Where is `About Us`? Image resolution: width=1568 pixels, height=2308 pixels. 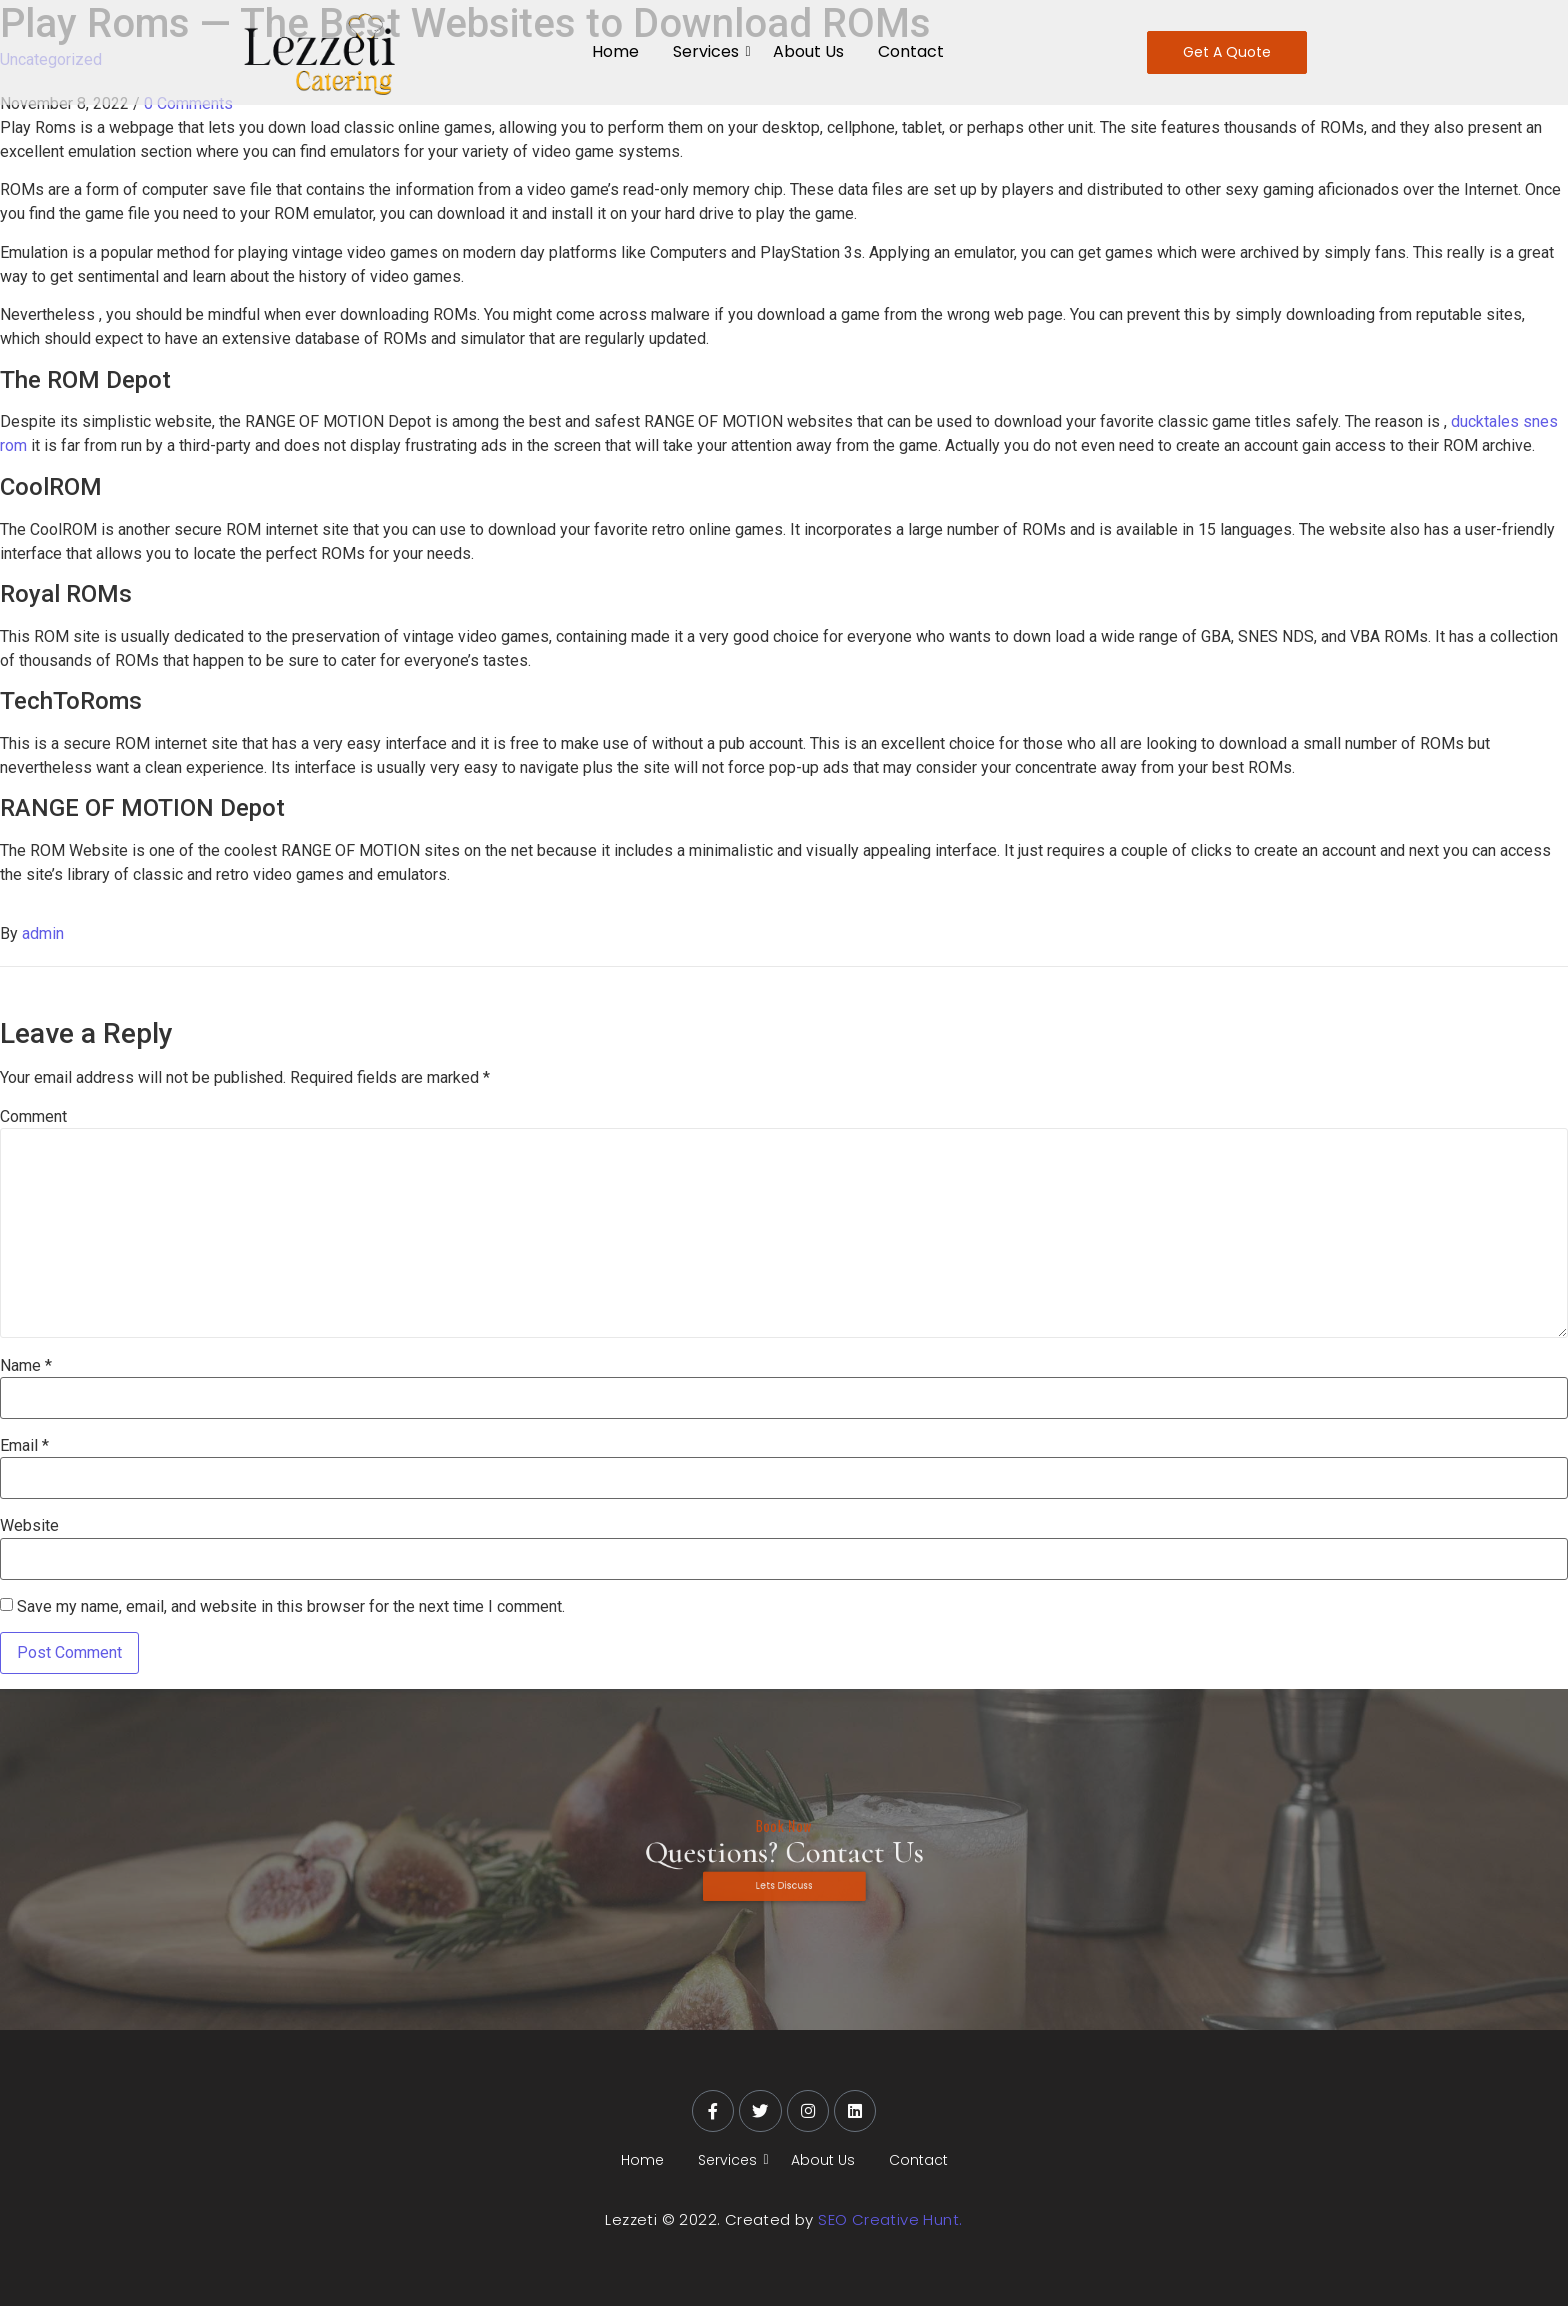
About Us is located at coordinates (808, 51).